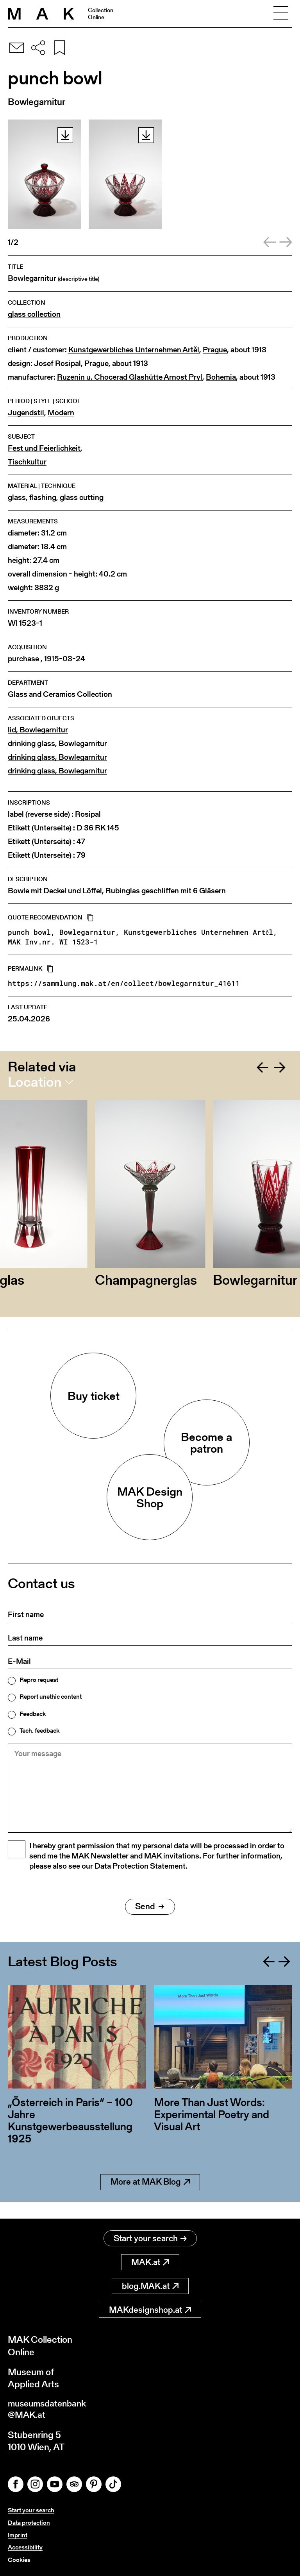 This screenshot has width=300, height=2576. I want to click on Start your search, so click(150, 2239).